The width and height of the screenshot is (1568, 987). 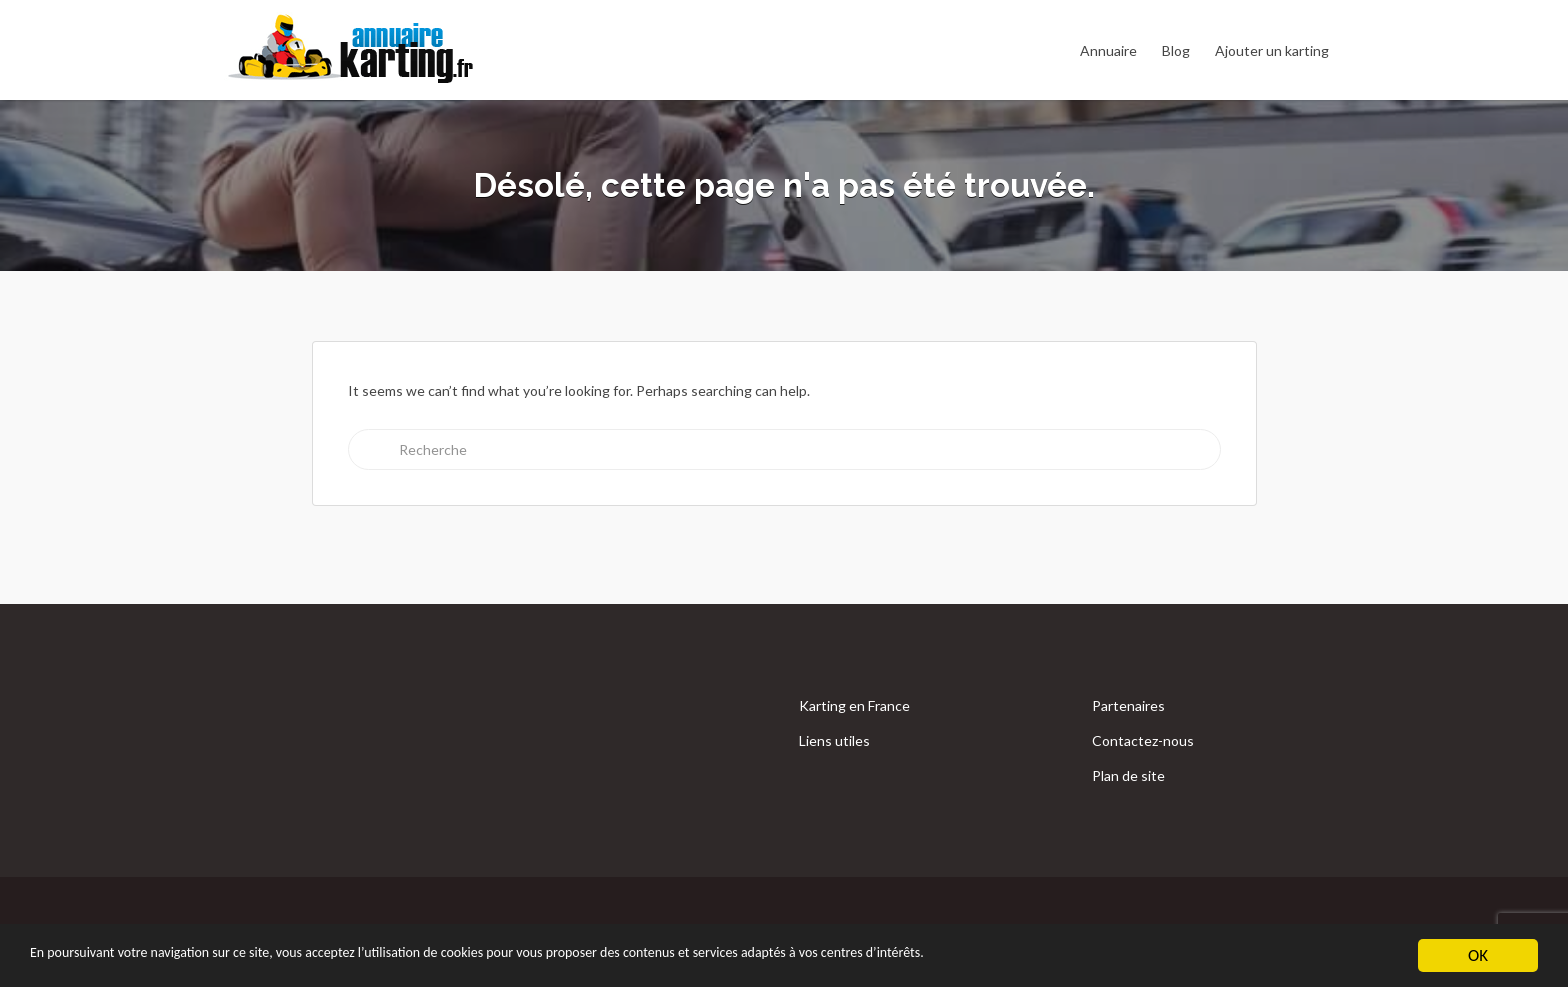 What do you see at coordinates (1272, 50) in the screenshot?
I see `Ajouter un karting` at bounding box center [1272, 50].